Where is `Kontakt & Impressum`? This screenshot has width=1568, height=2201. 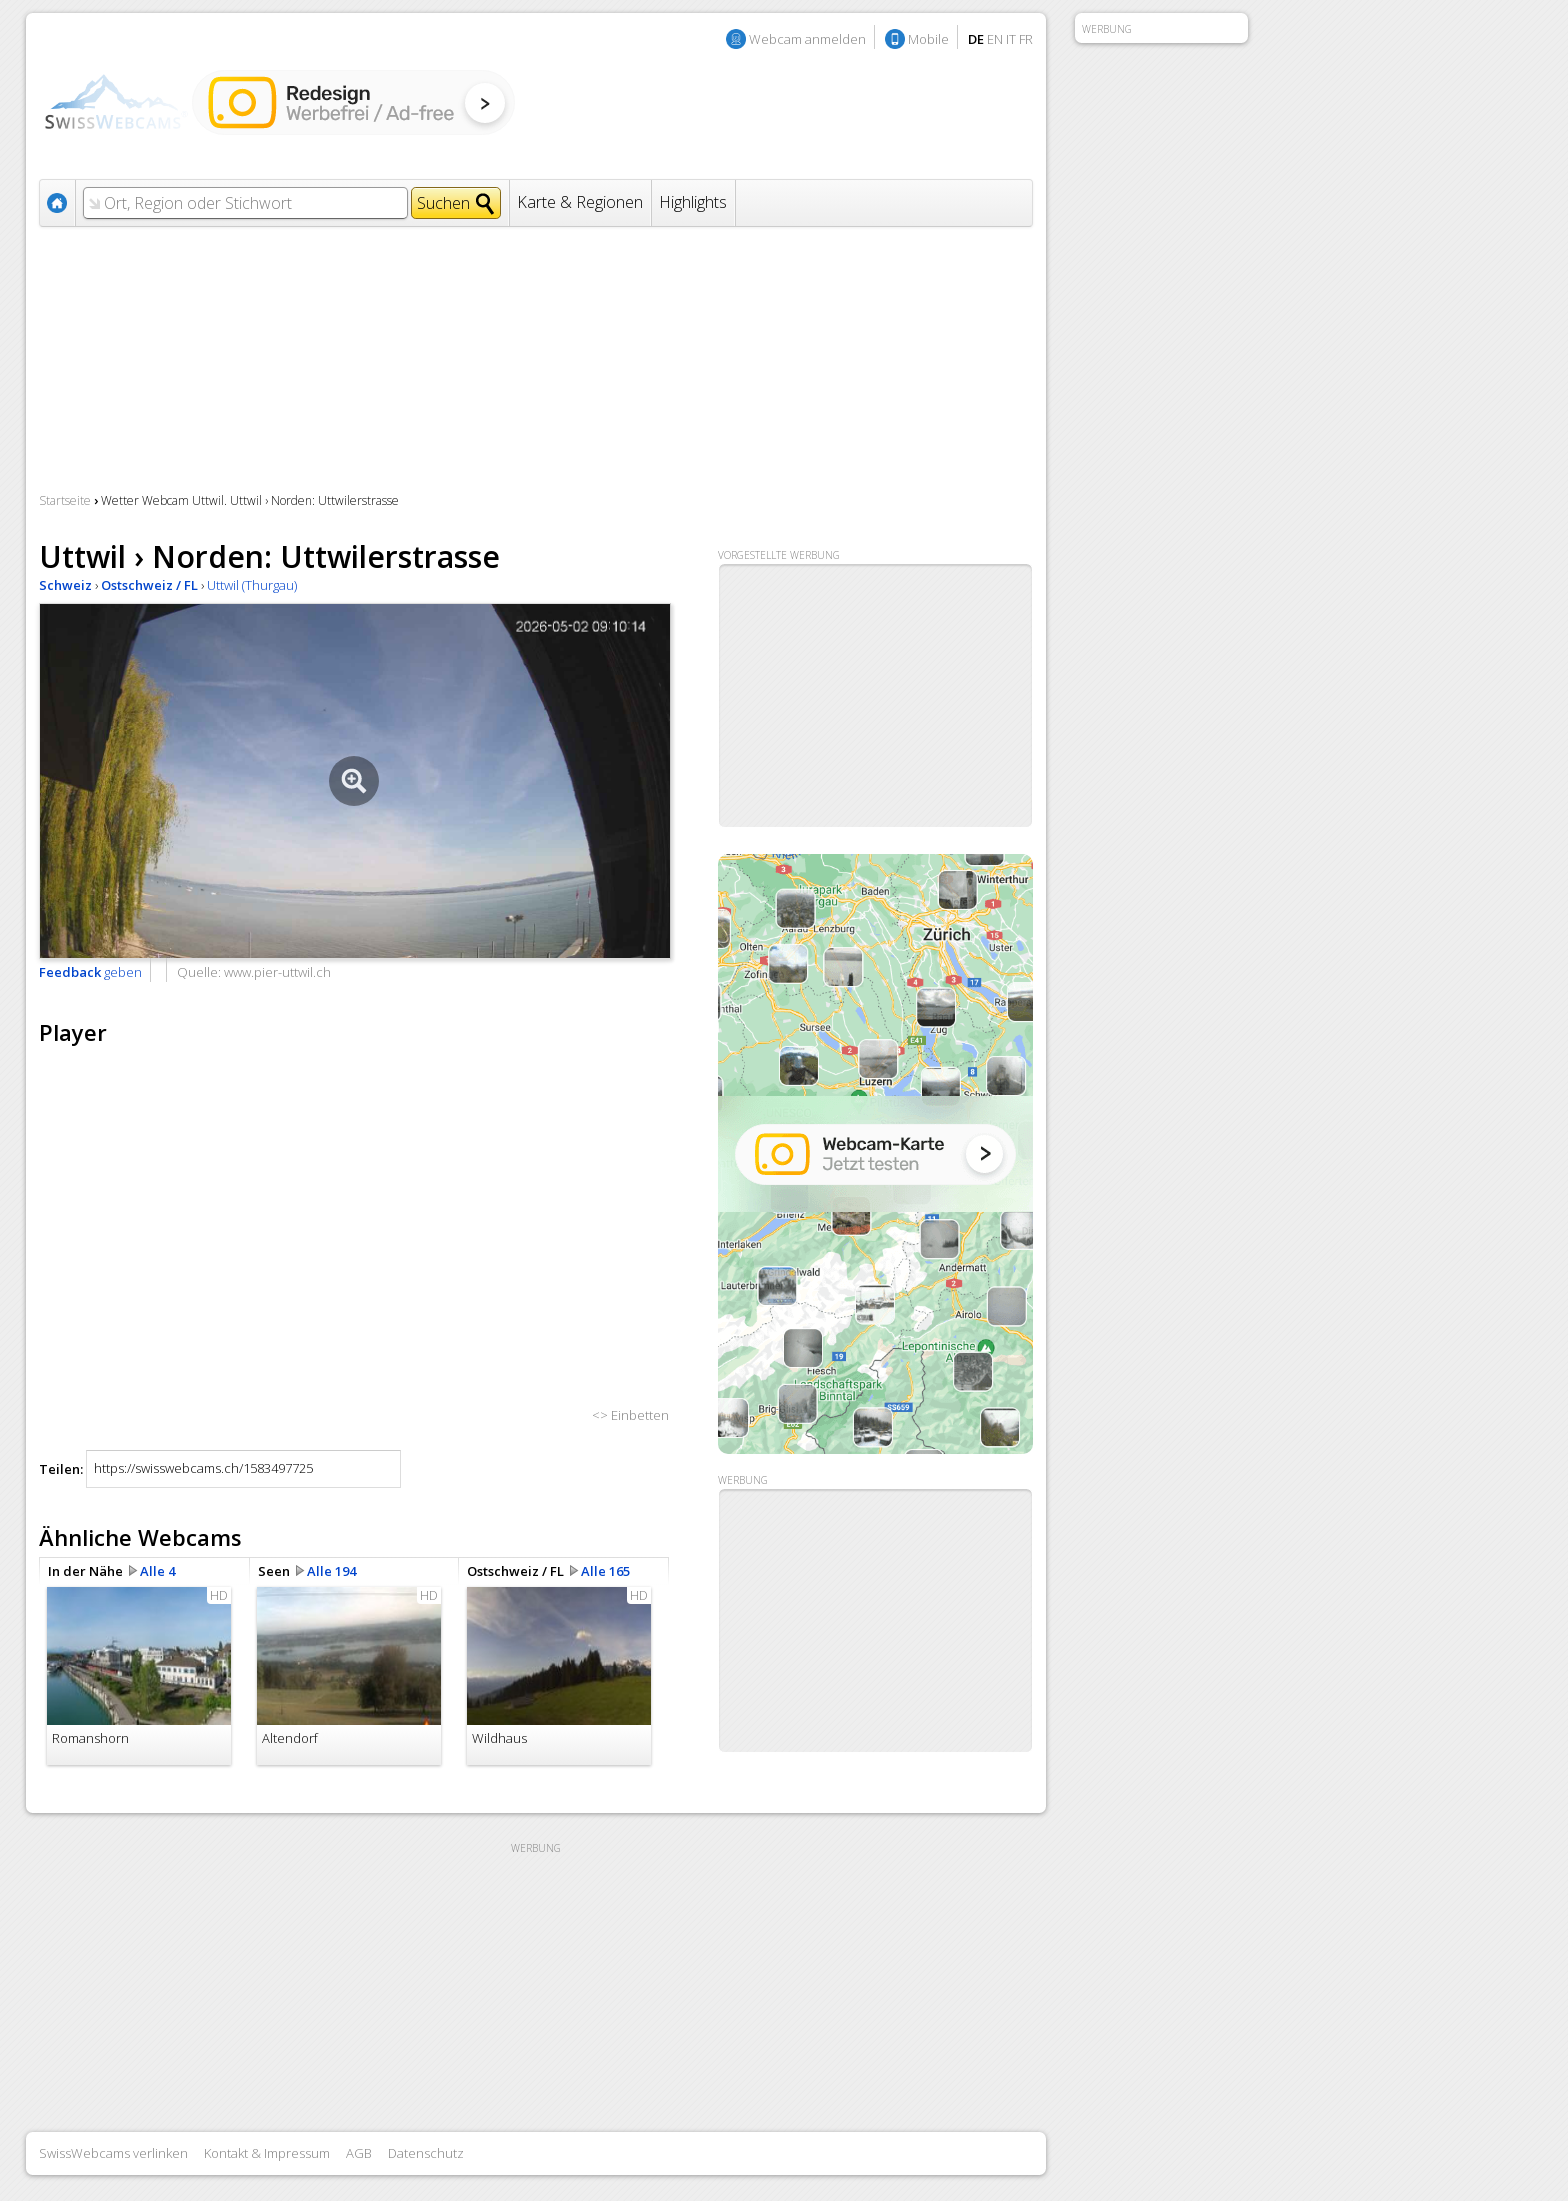
Kontakt & Impressum is located at coordinates (267, 2153).